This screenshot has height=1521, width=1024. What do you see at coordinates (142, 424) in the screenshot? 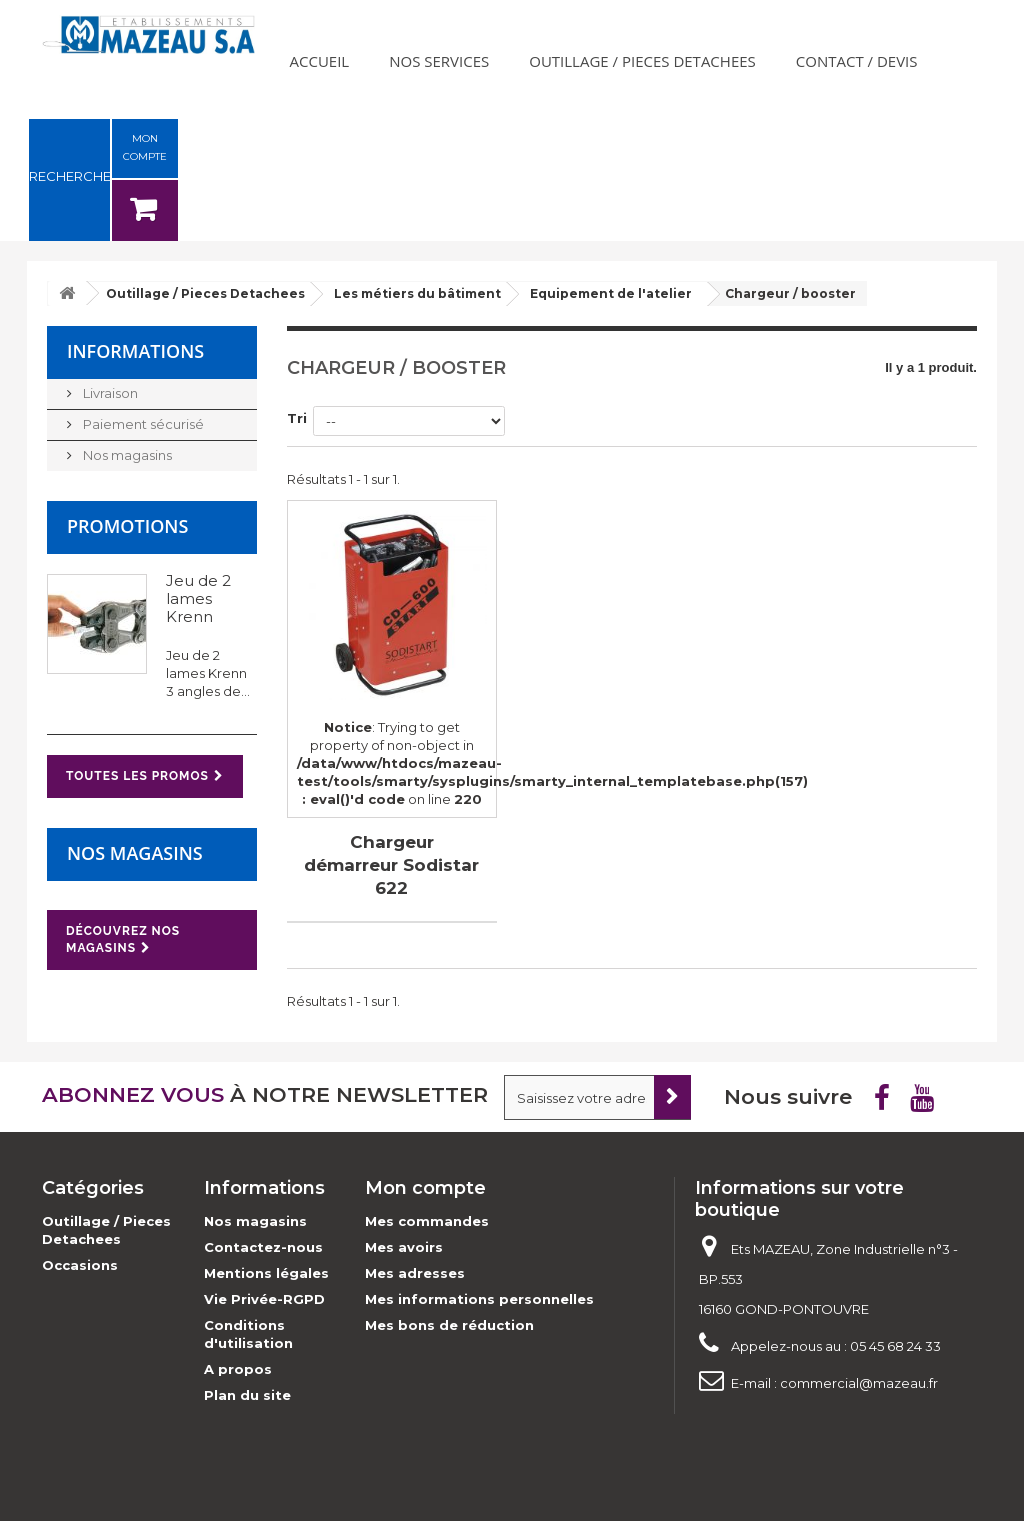
I see `Paiement sécurisé` at bounding box center [142, 424].